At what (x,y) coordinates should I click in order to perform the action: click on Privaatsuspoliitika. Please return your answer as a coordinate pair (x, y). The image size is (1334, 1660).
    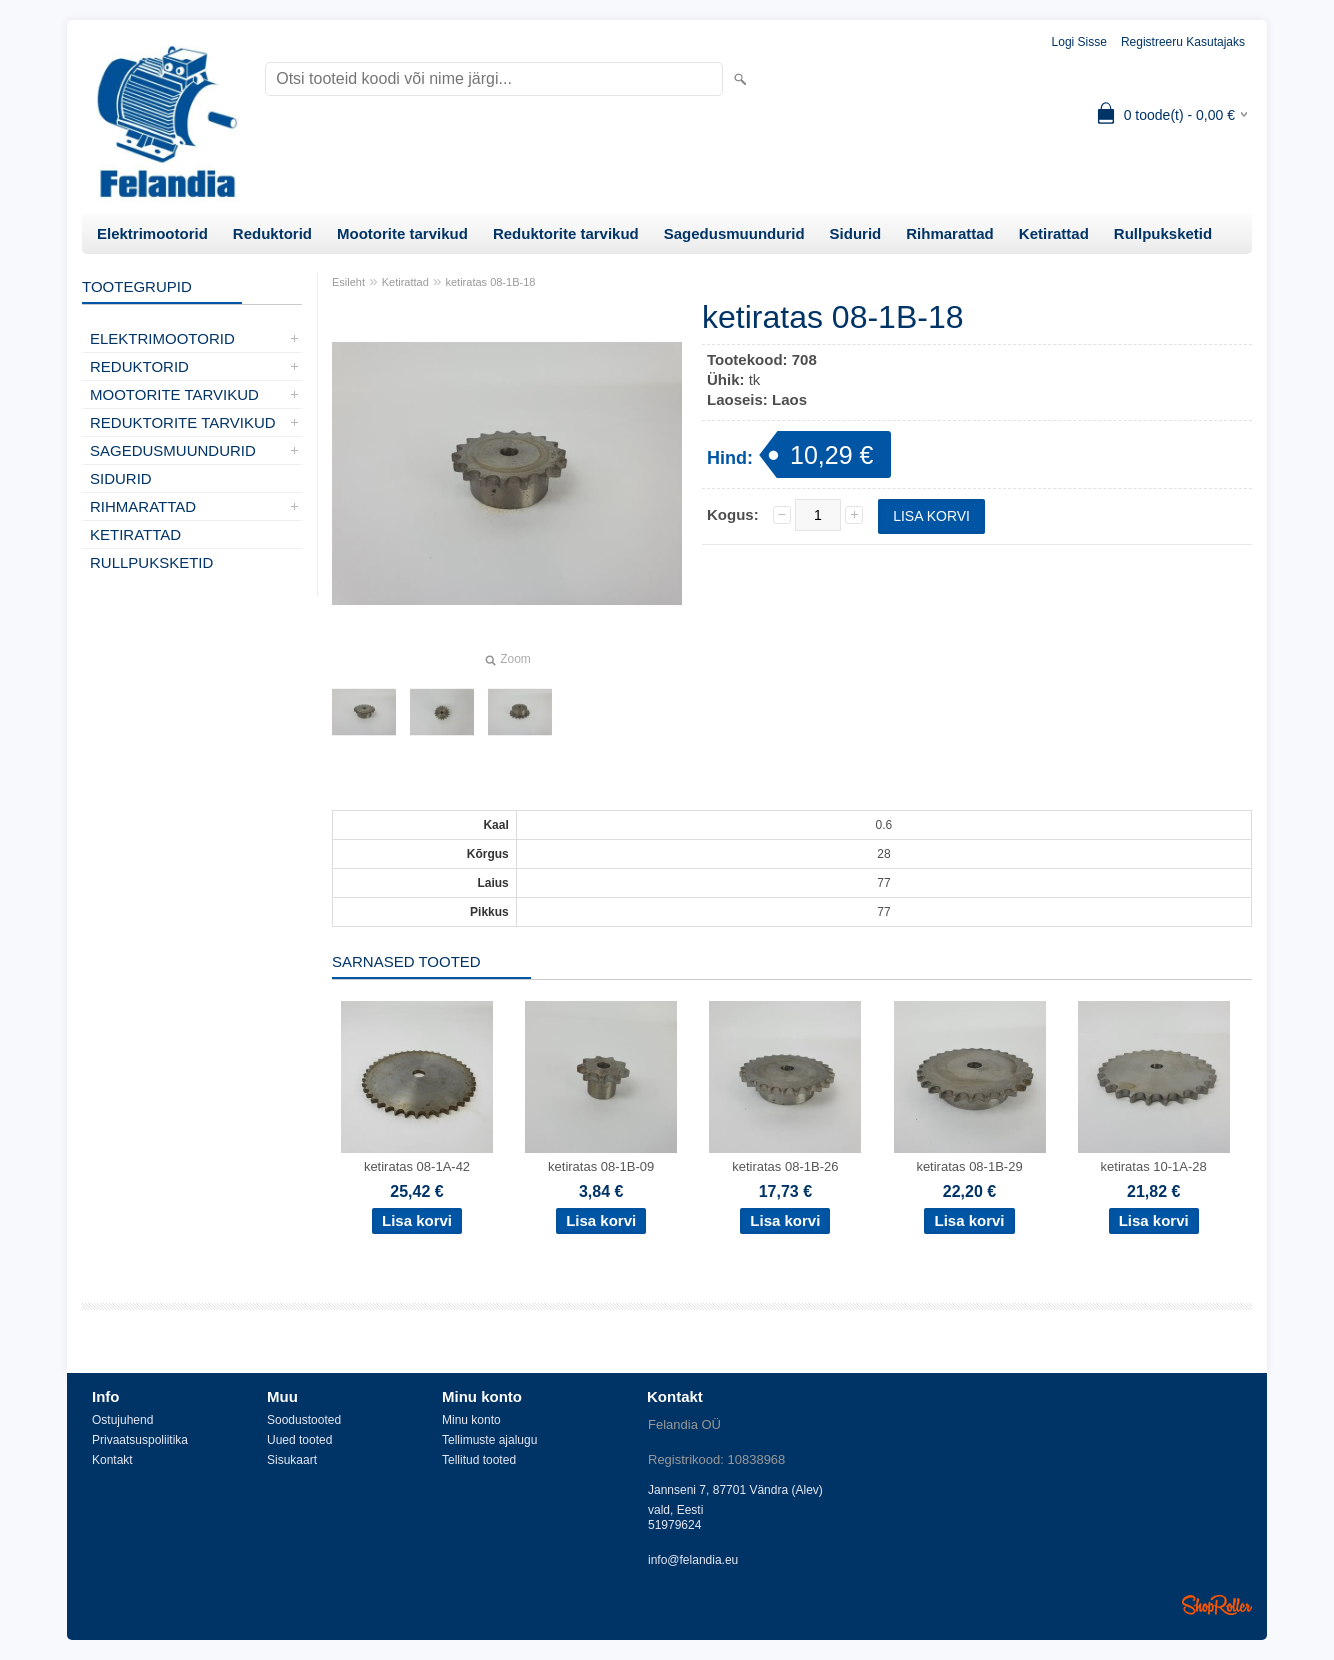
    Looking at the image, I should click on (140, 1440).